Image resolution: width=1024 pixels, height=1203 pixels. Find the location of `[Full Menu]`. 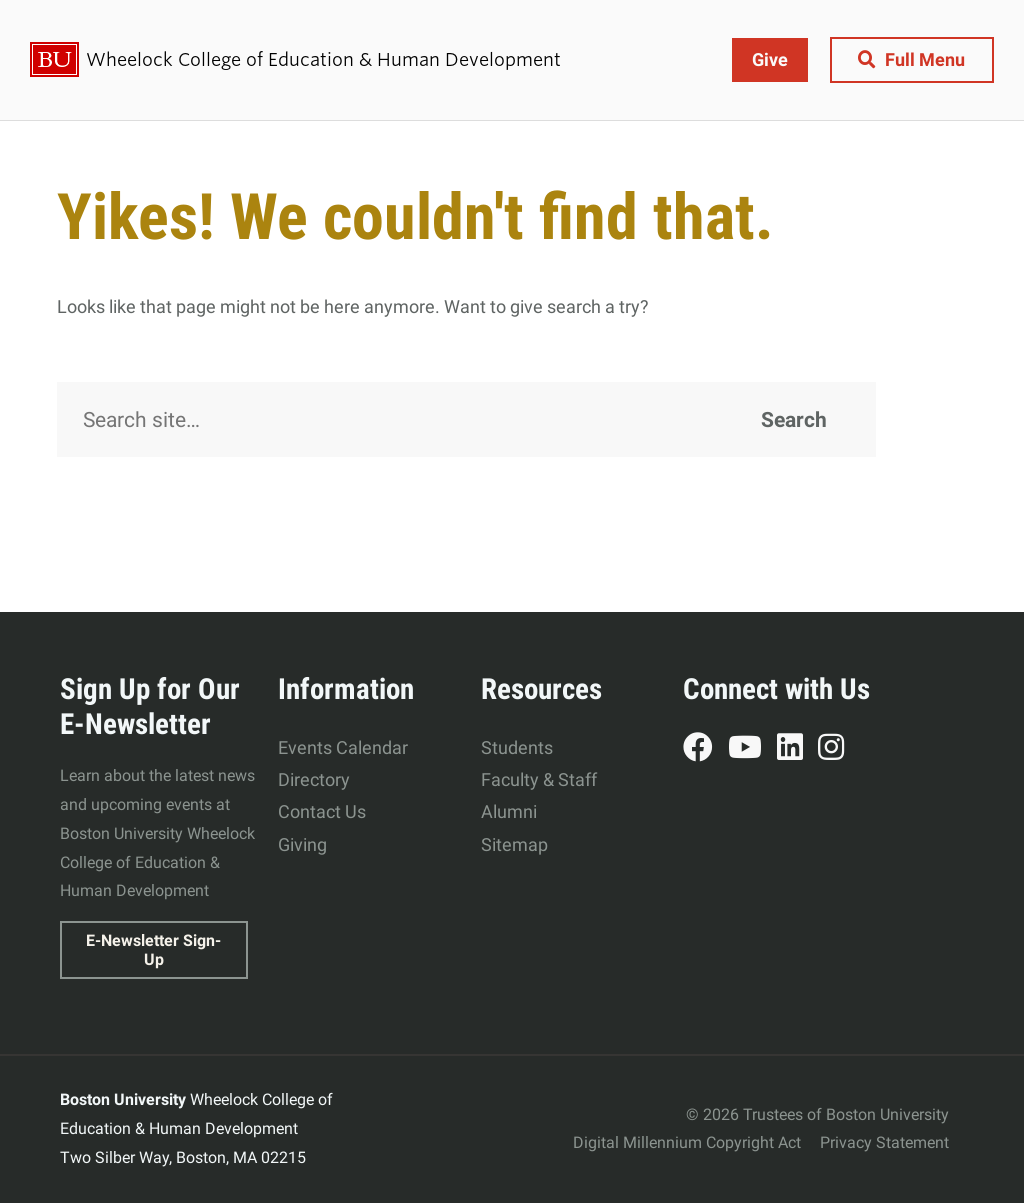

[Full Menu] is located at coordinates (911, 59).